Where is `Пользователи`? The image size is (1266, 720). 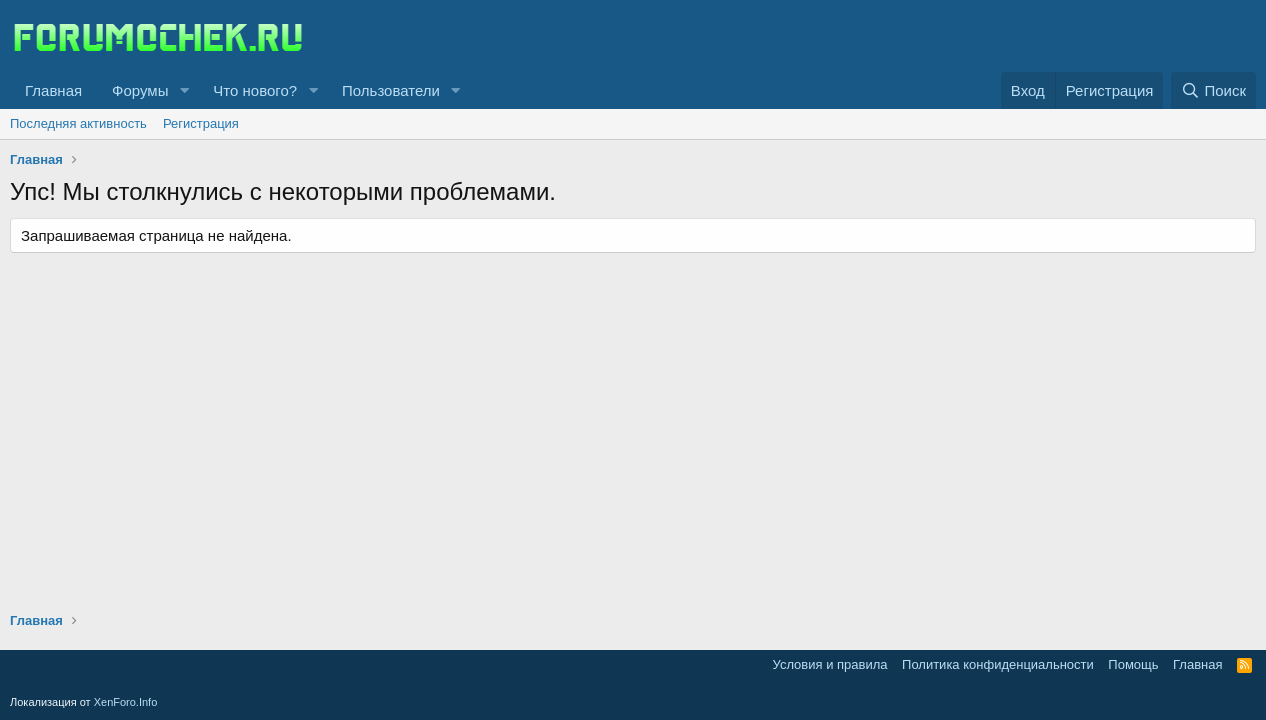 Пользователи is located at coordinates (391, 90).